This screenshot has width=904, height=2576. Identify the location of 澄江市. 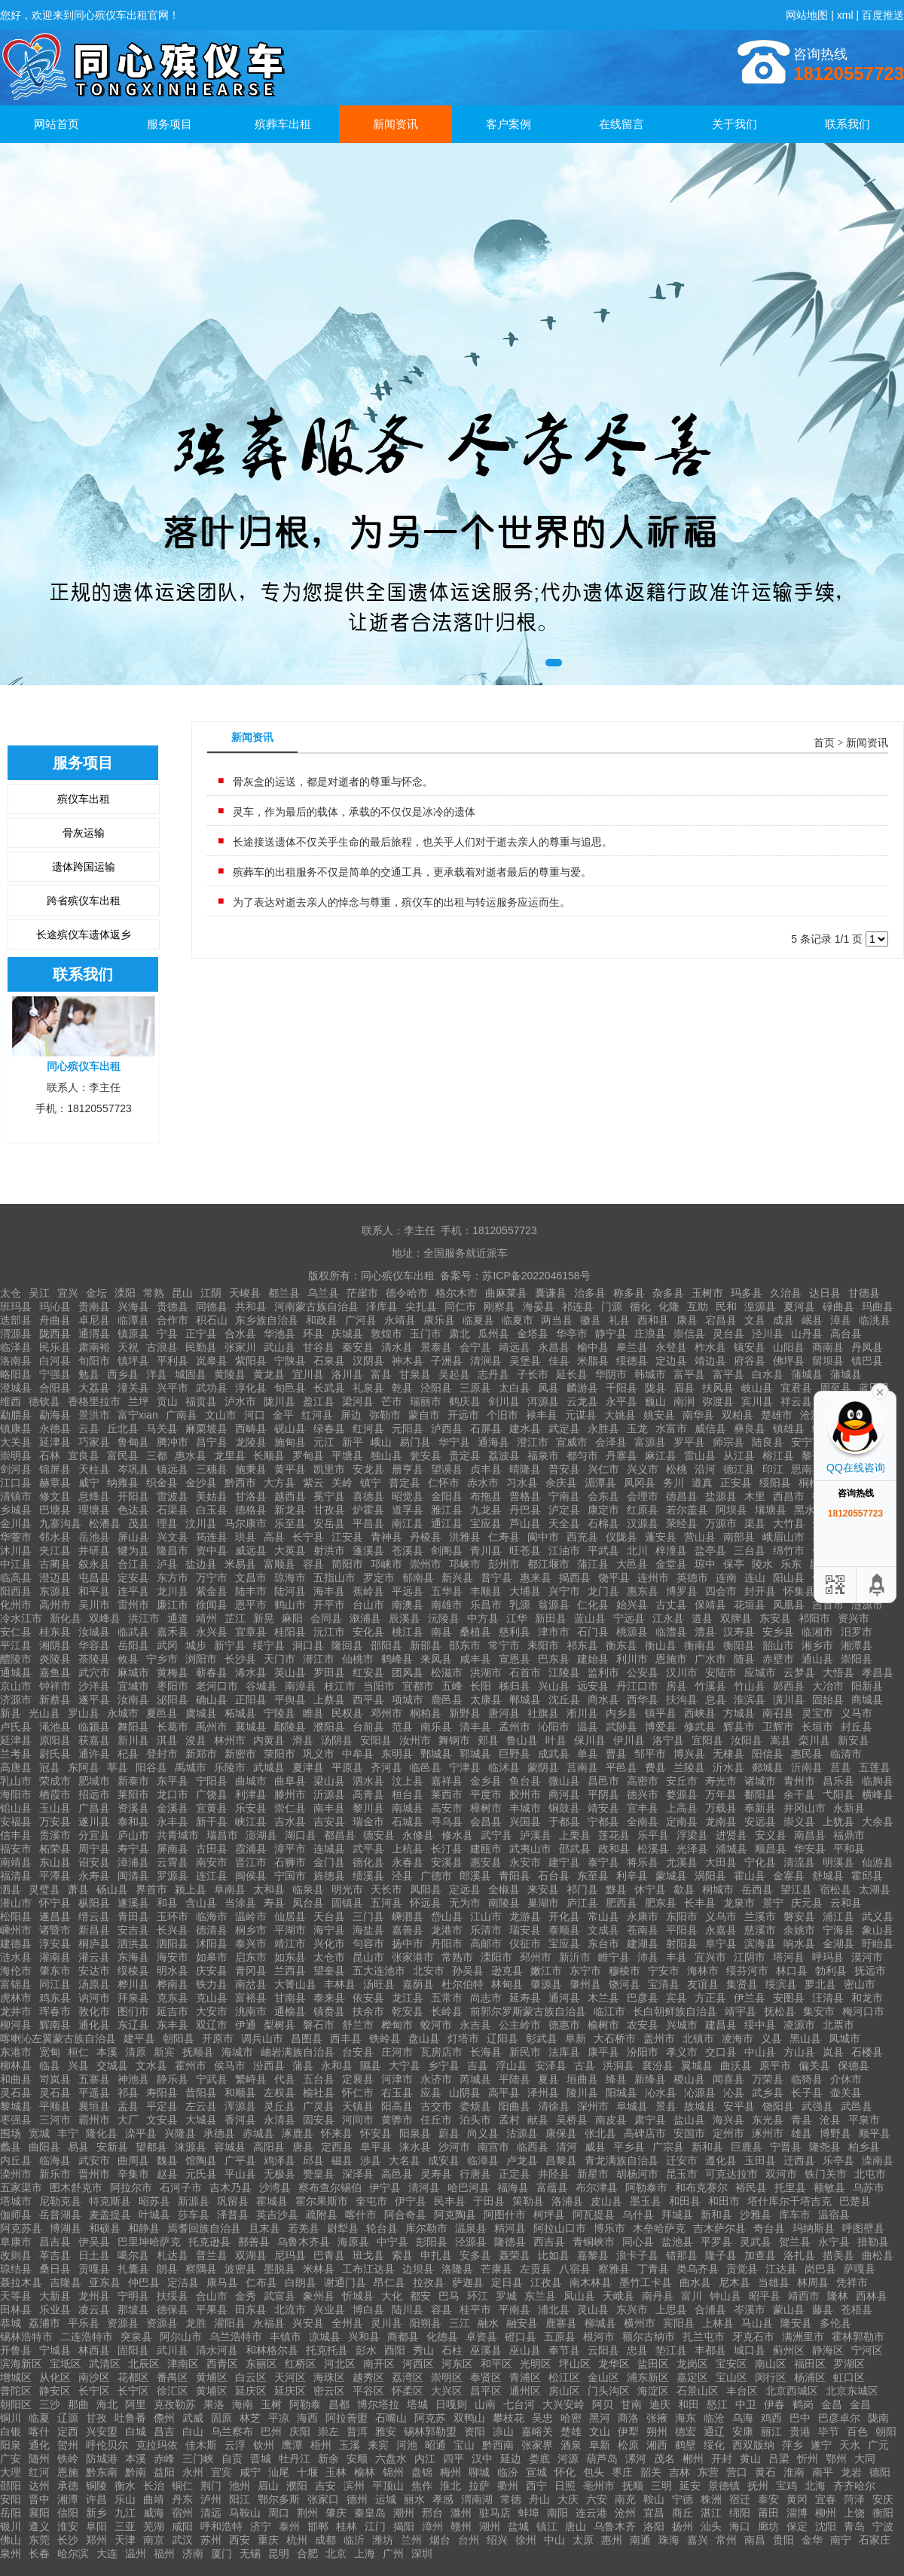
(532, 1442).